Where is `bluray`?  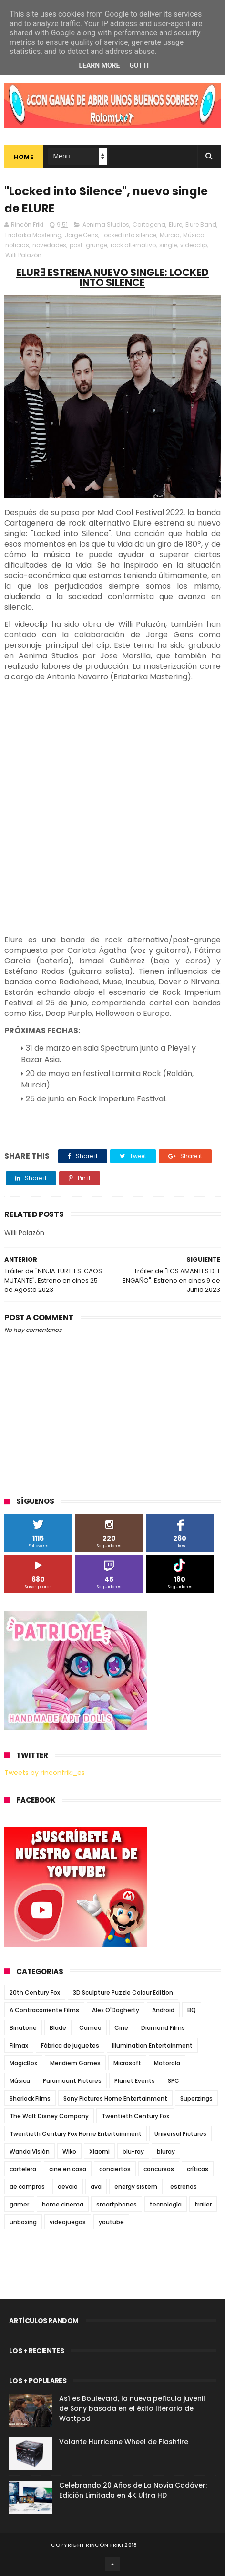
bluray is located at coordinates (166, 2151).